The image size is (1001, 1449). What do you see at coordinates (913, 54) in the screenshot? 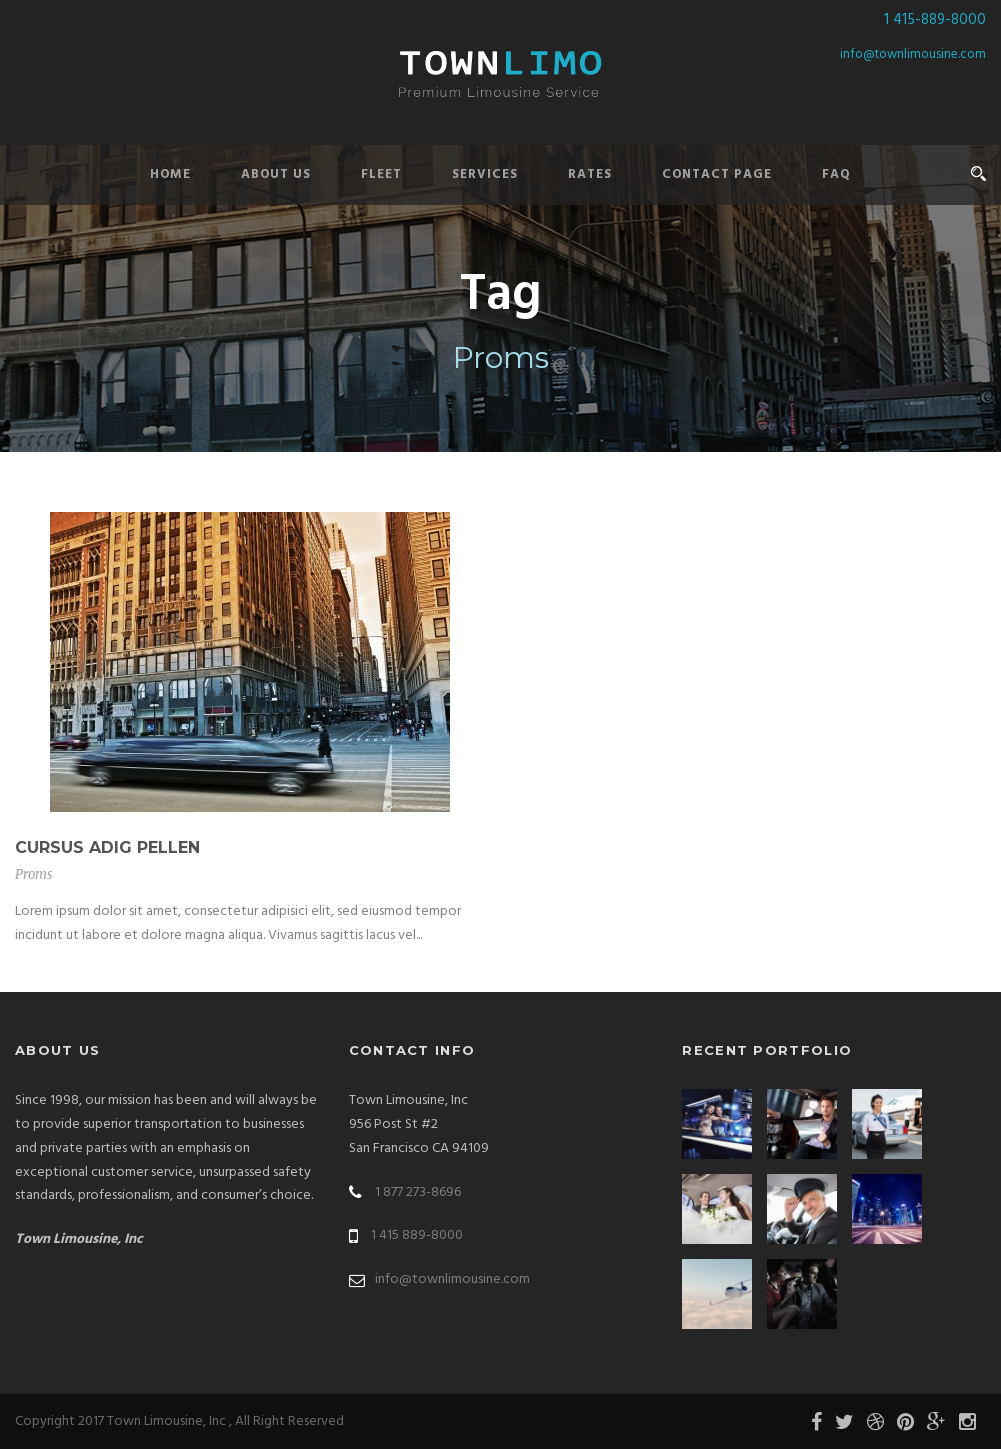
I see `info@townlimousine.com` at bounding box center [913, 54].